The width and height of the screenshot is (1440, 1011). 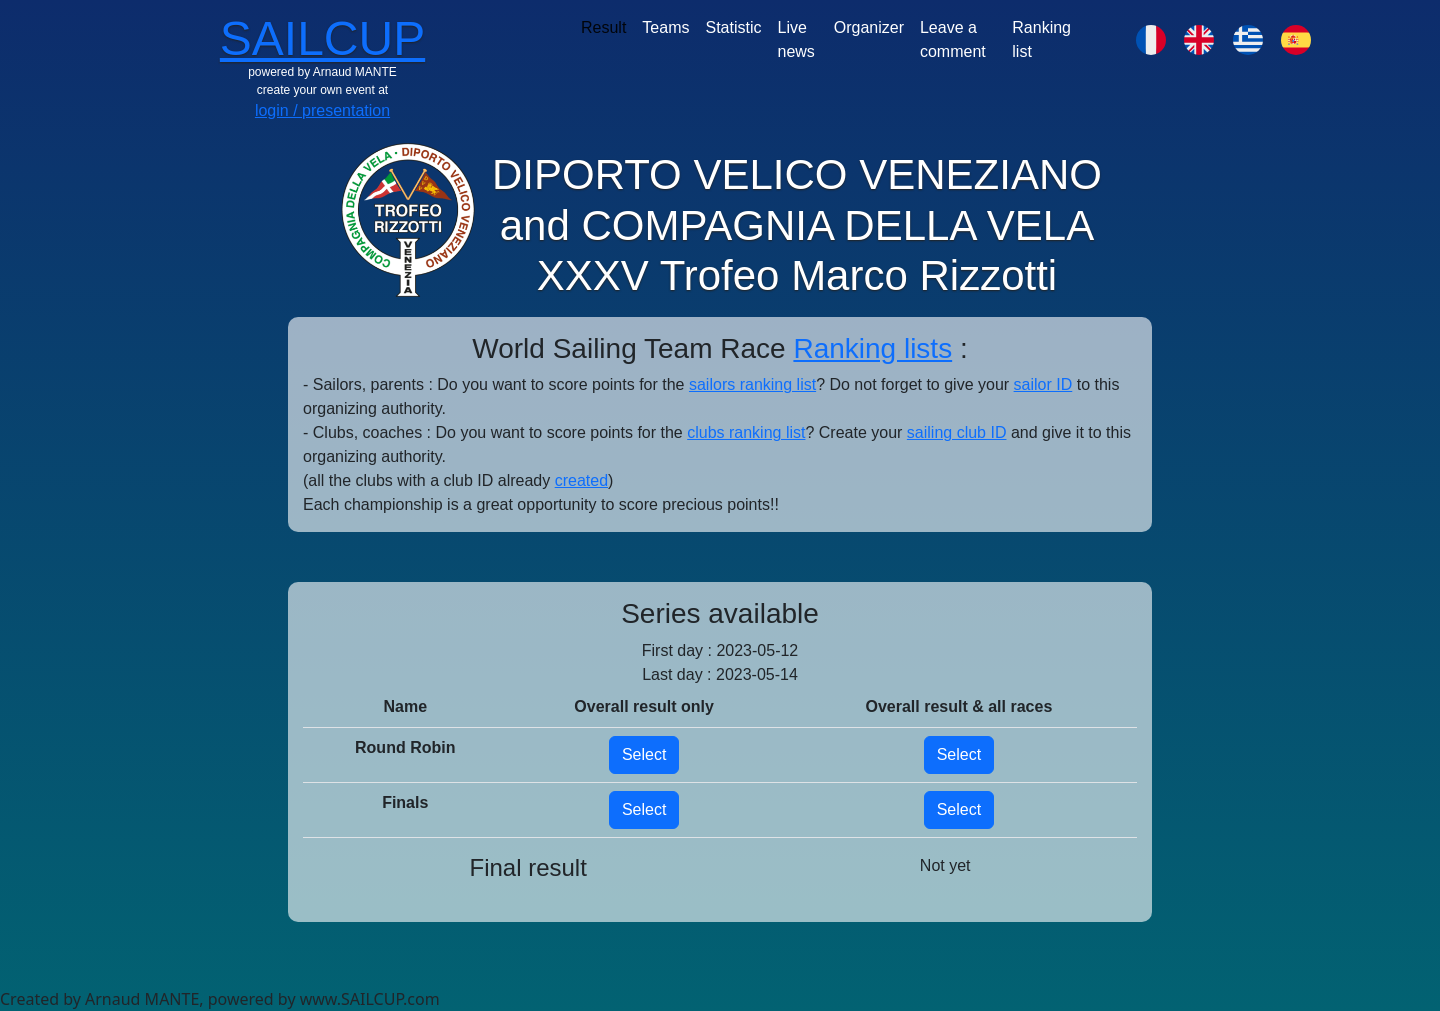 I want to click on Ranking list, so click(x=1041, y=39).